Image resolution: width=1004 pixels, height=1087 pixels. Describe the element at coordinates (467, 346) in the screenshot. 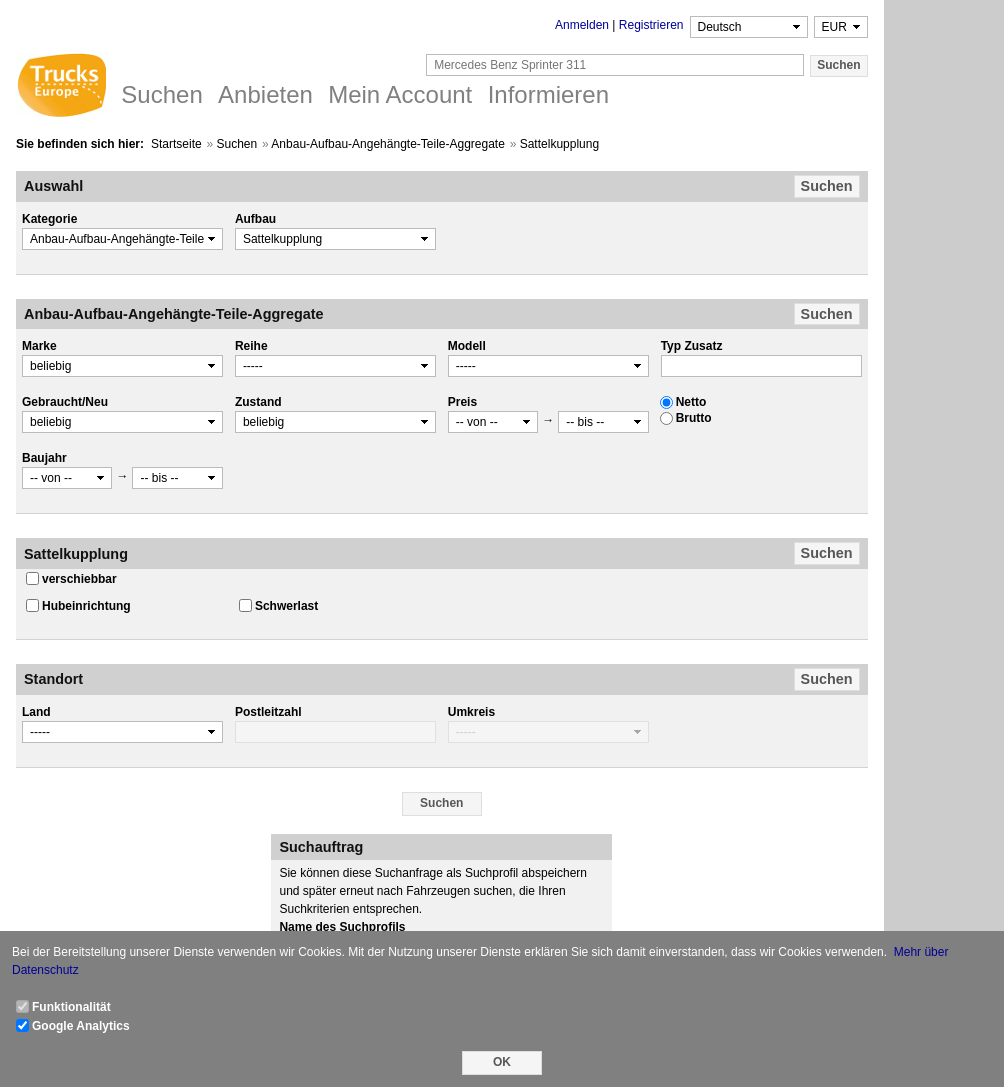

I see `Modell` at that location.